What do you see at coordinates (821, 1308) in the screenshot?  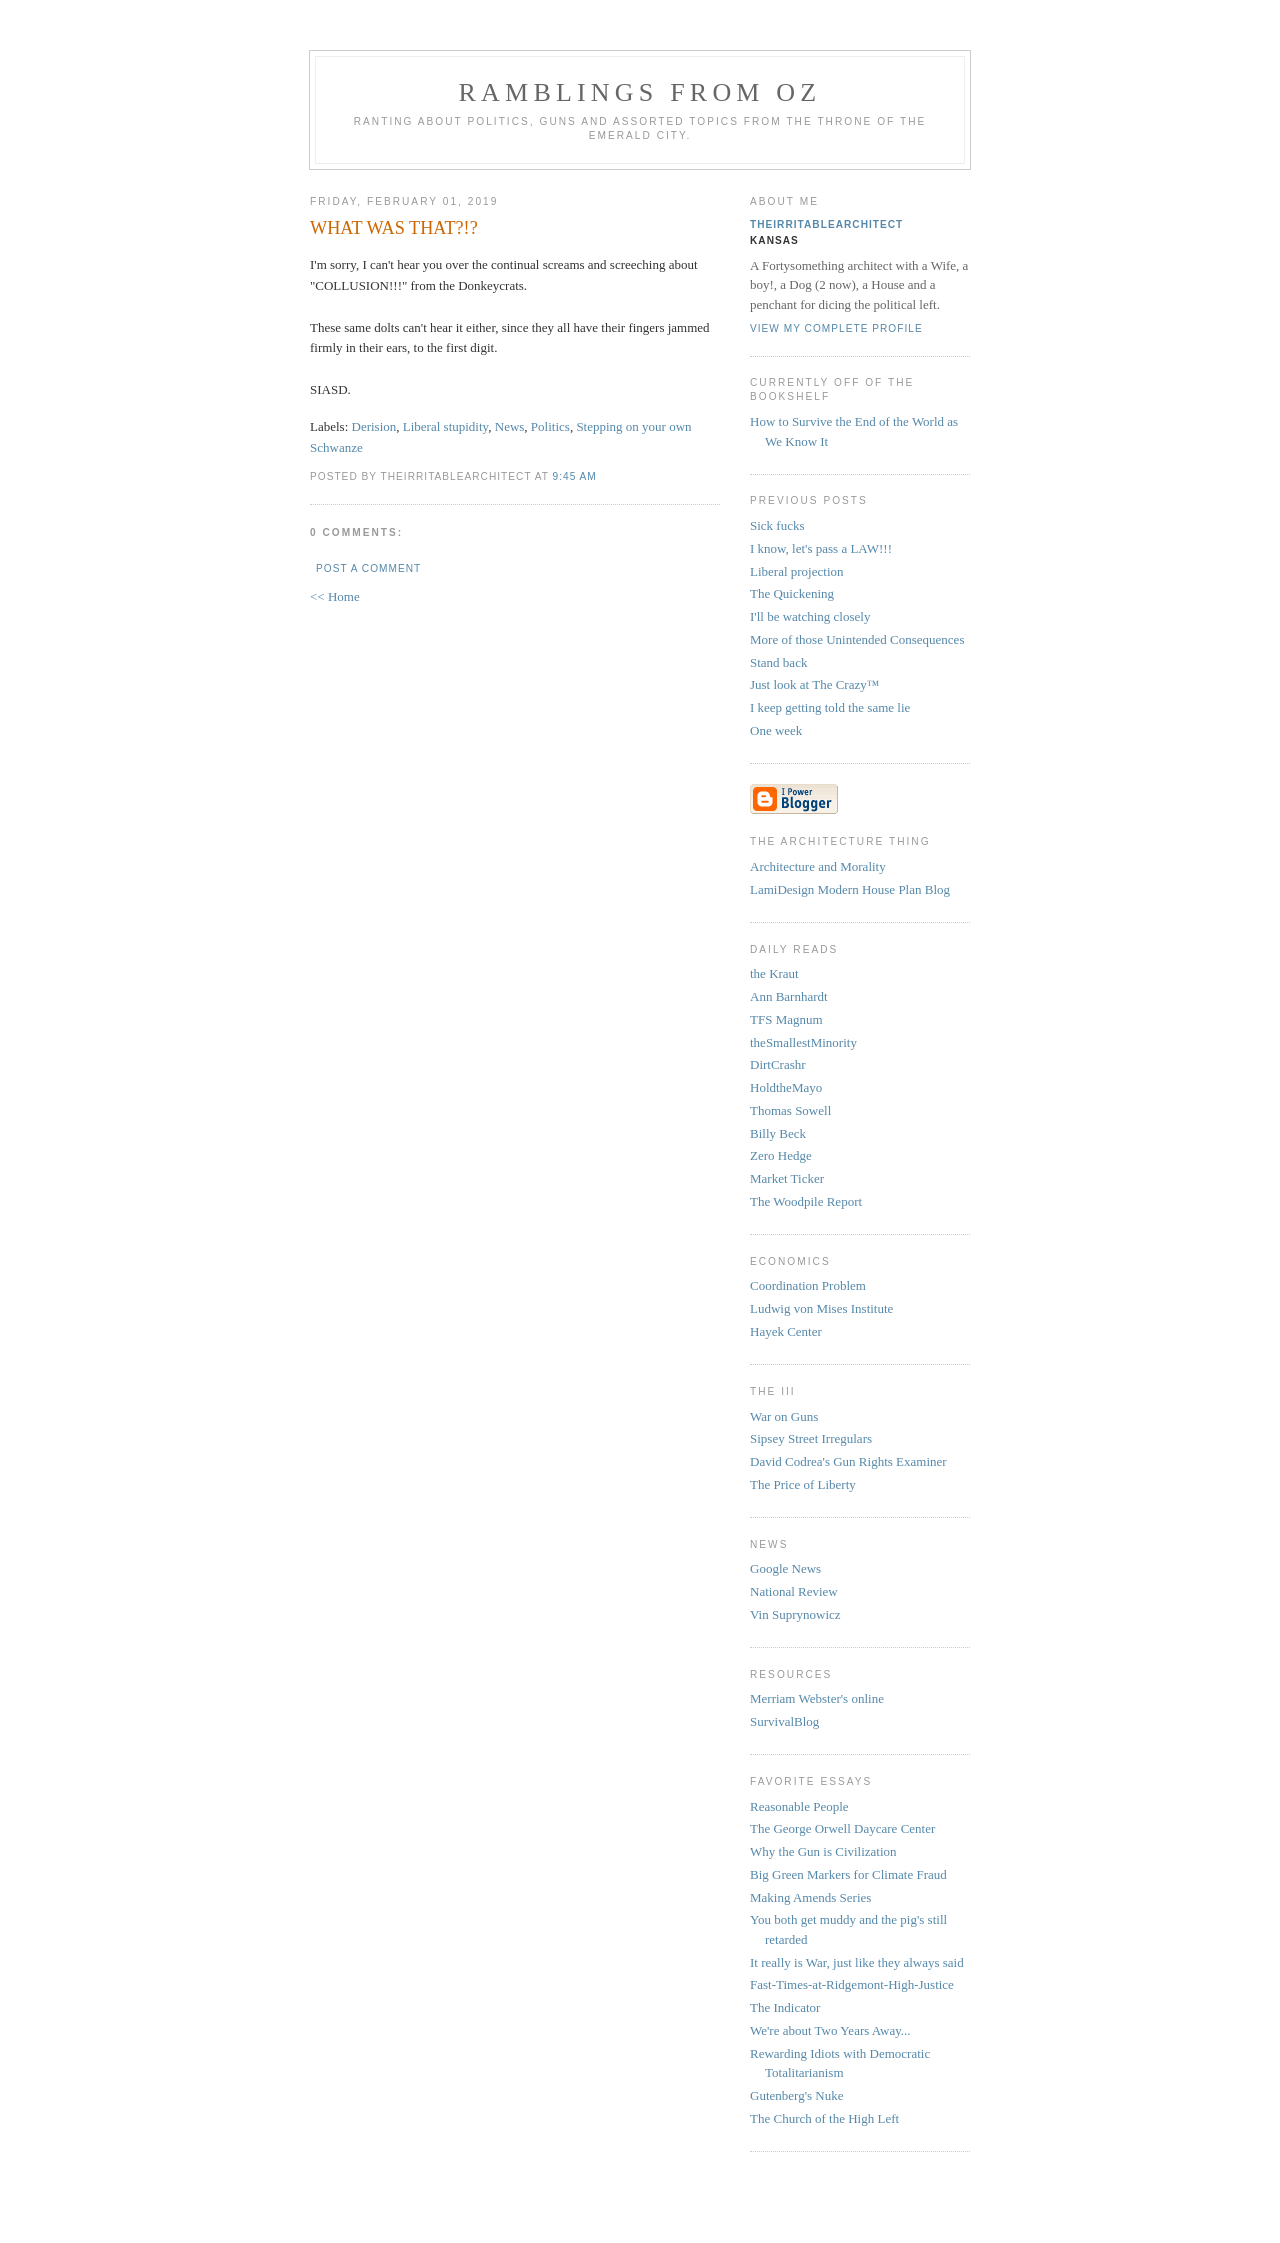 I see `Ludwig von Mises Institute` at bounding box center [821, 1308].